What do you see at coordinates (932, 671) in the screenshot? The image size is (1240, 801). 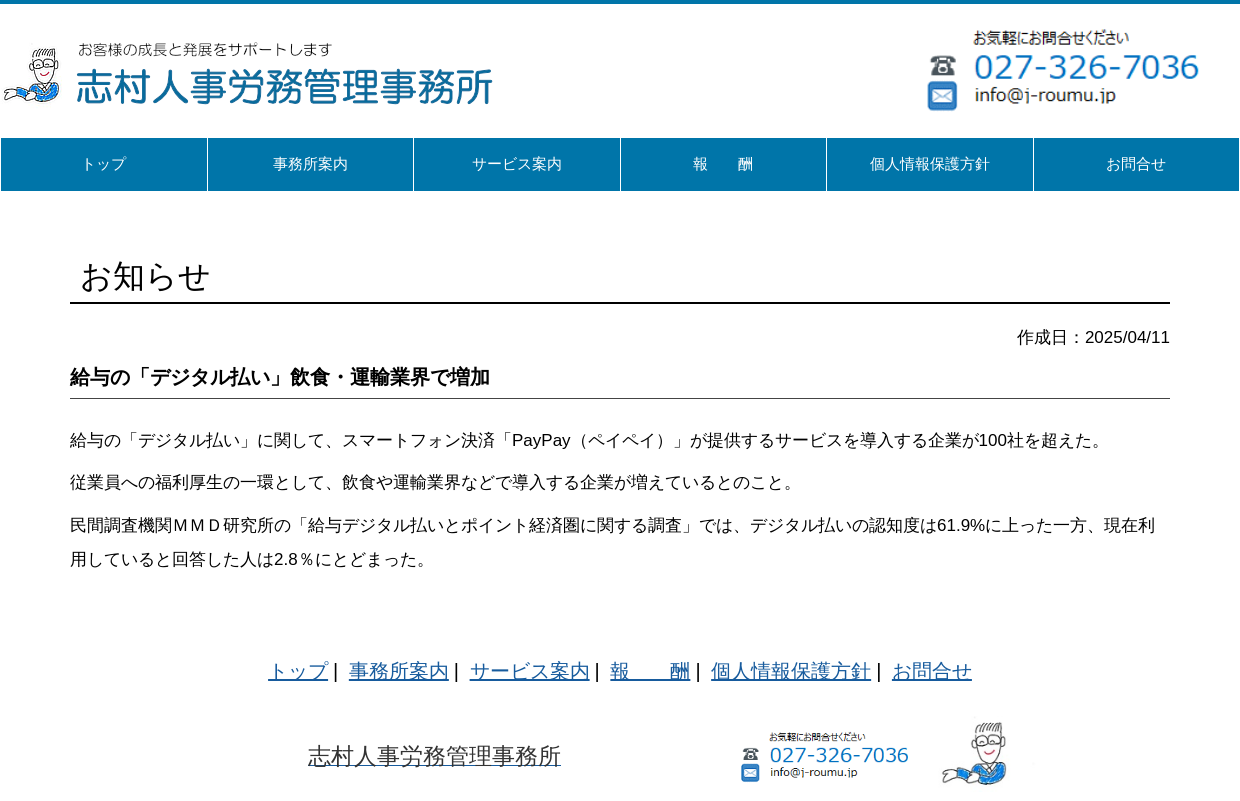 I see `お問合せ` at bounding box center [932, 671].